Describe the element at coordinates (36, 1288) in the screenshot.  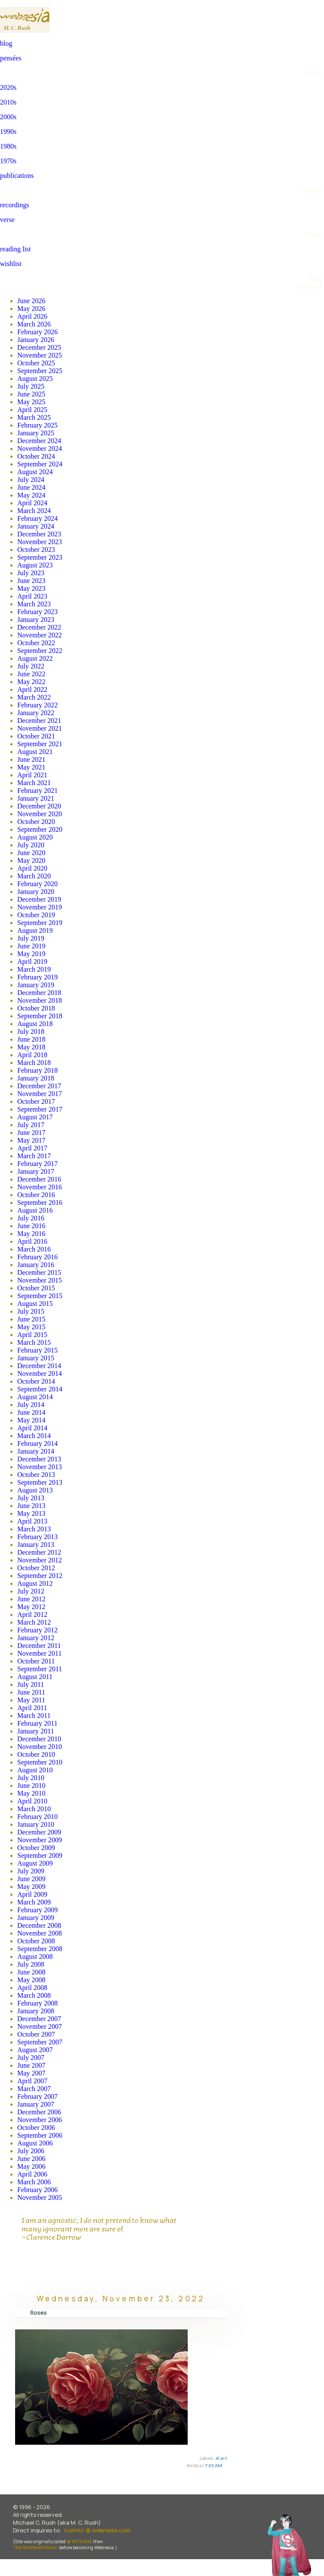
I see `October 2015` at that location.